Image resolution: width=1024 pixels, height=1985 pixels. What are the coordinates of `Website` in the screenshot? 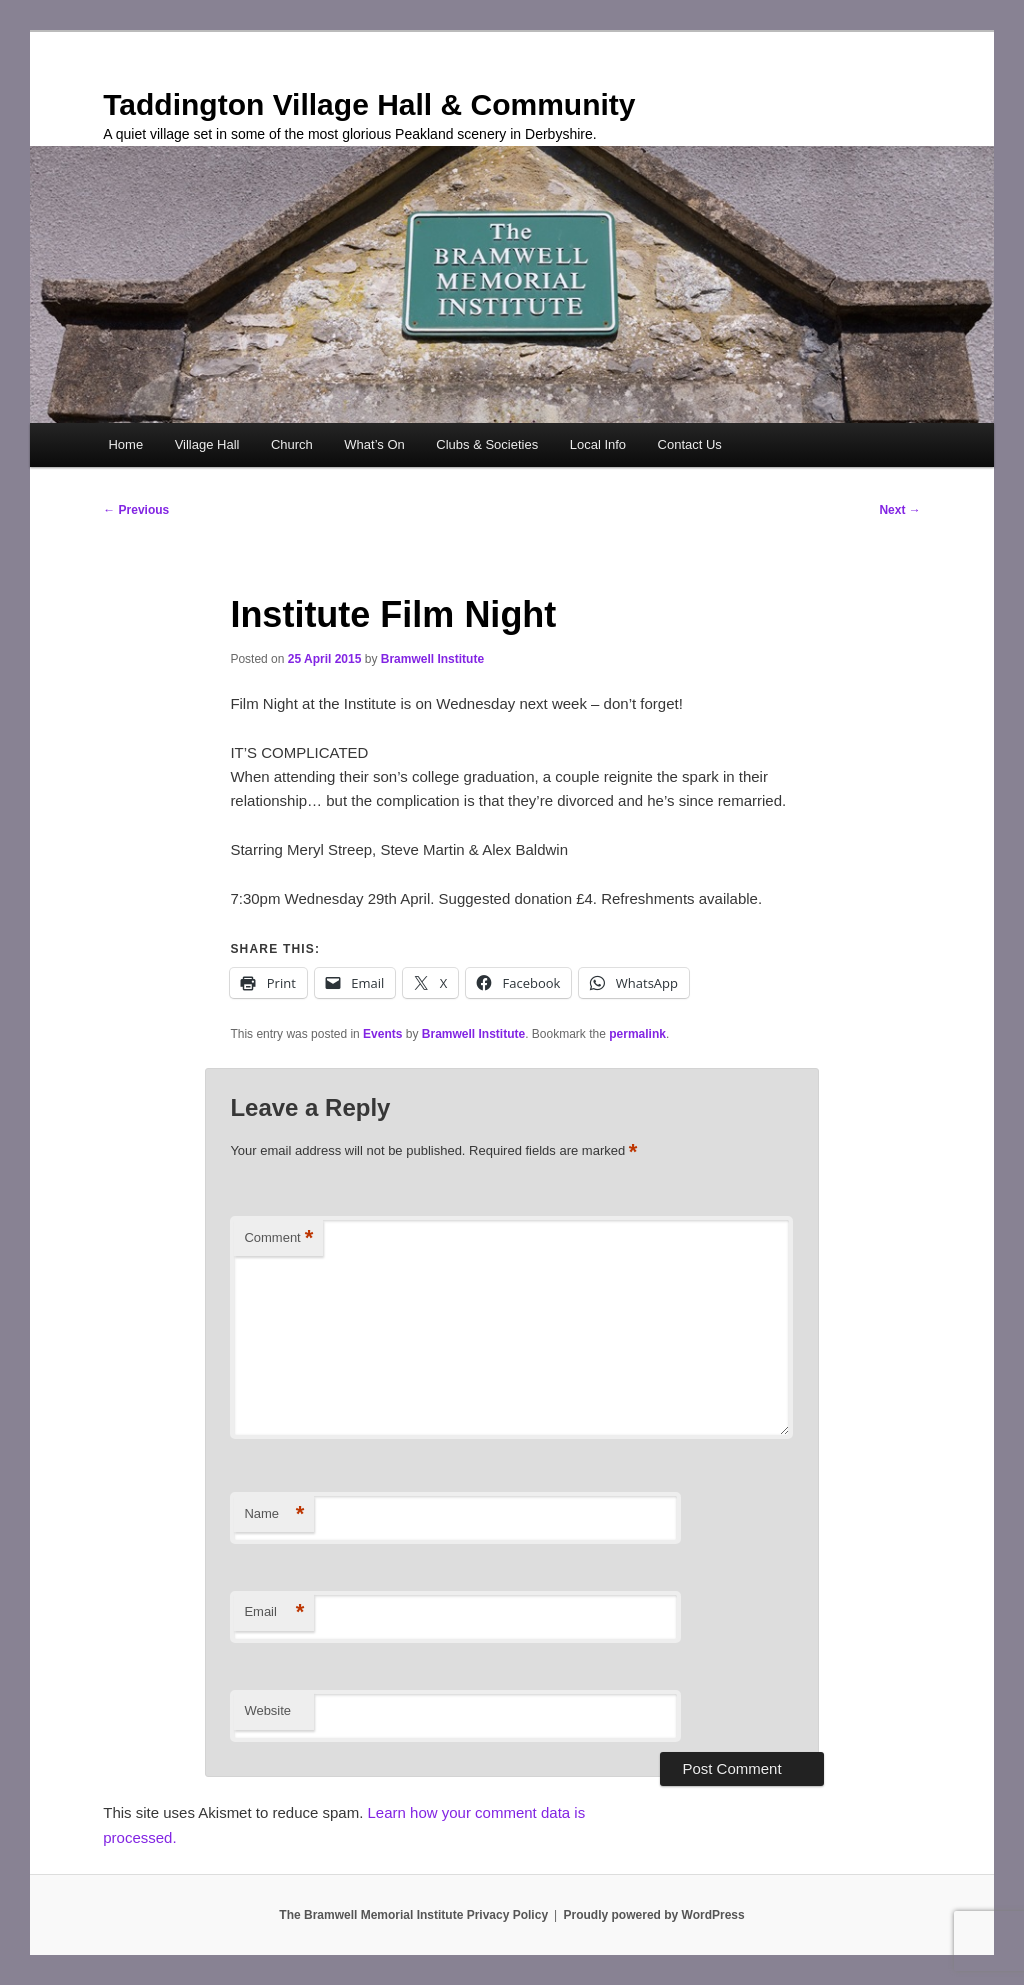 It's located at (267, 1710).